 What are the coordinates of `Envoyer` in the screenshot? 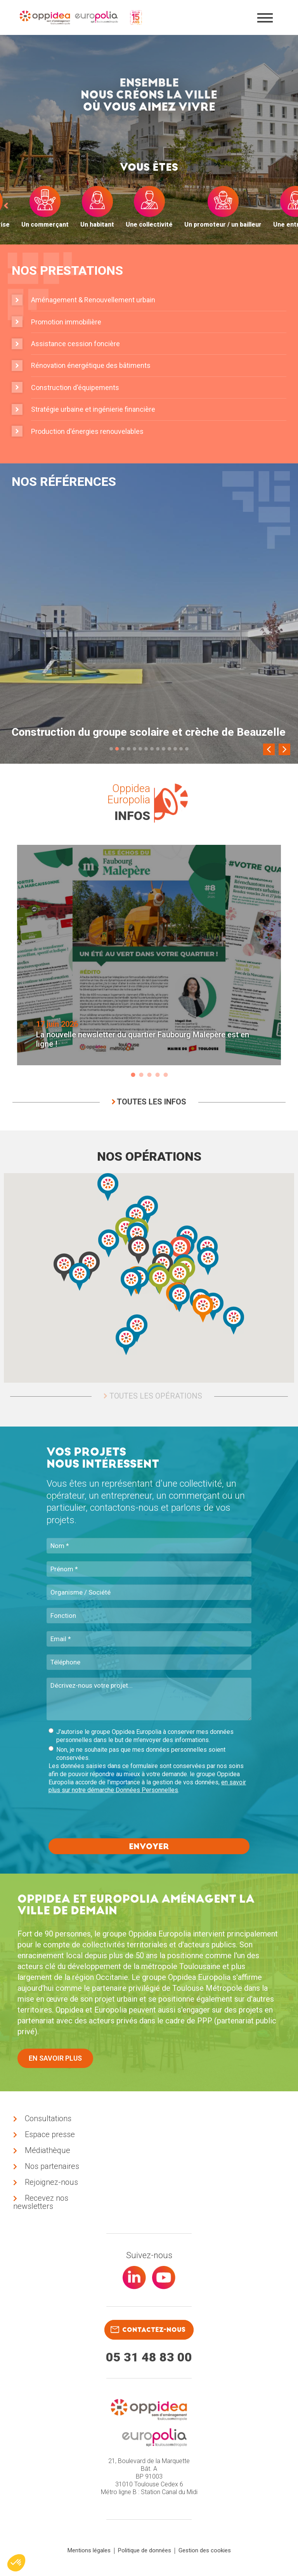 It's located at (149, 1846).